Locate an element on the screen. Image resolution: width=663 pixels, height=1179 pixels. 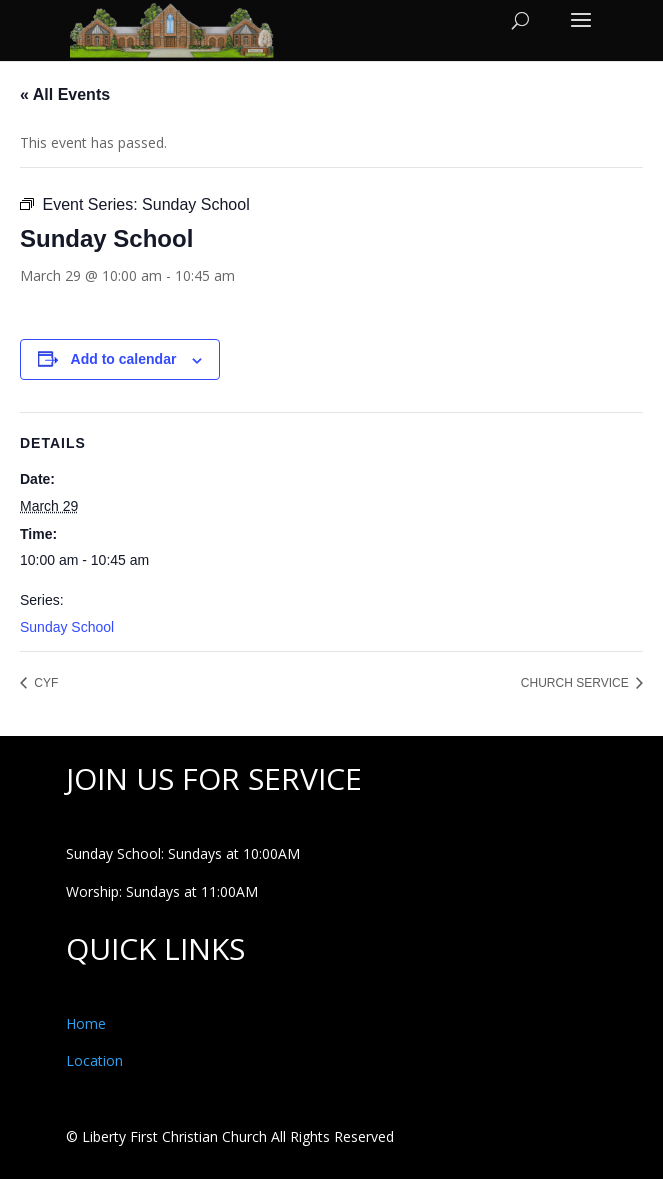
Add to calendar [View links to add events to your calendar] is located at coordinates (124, 359).